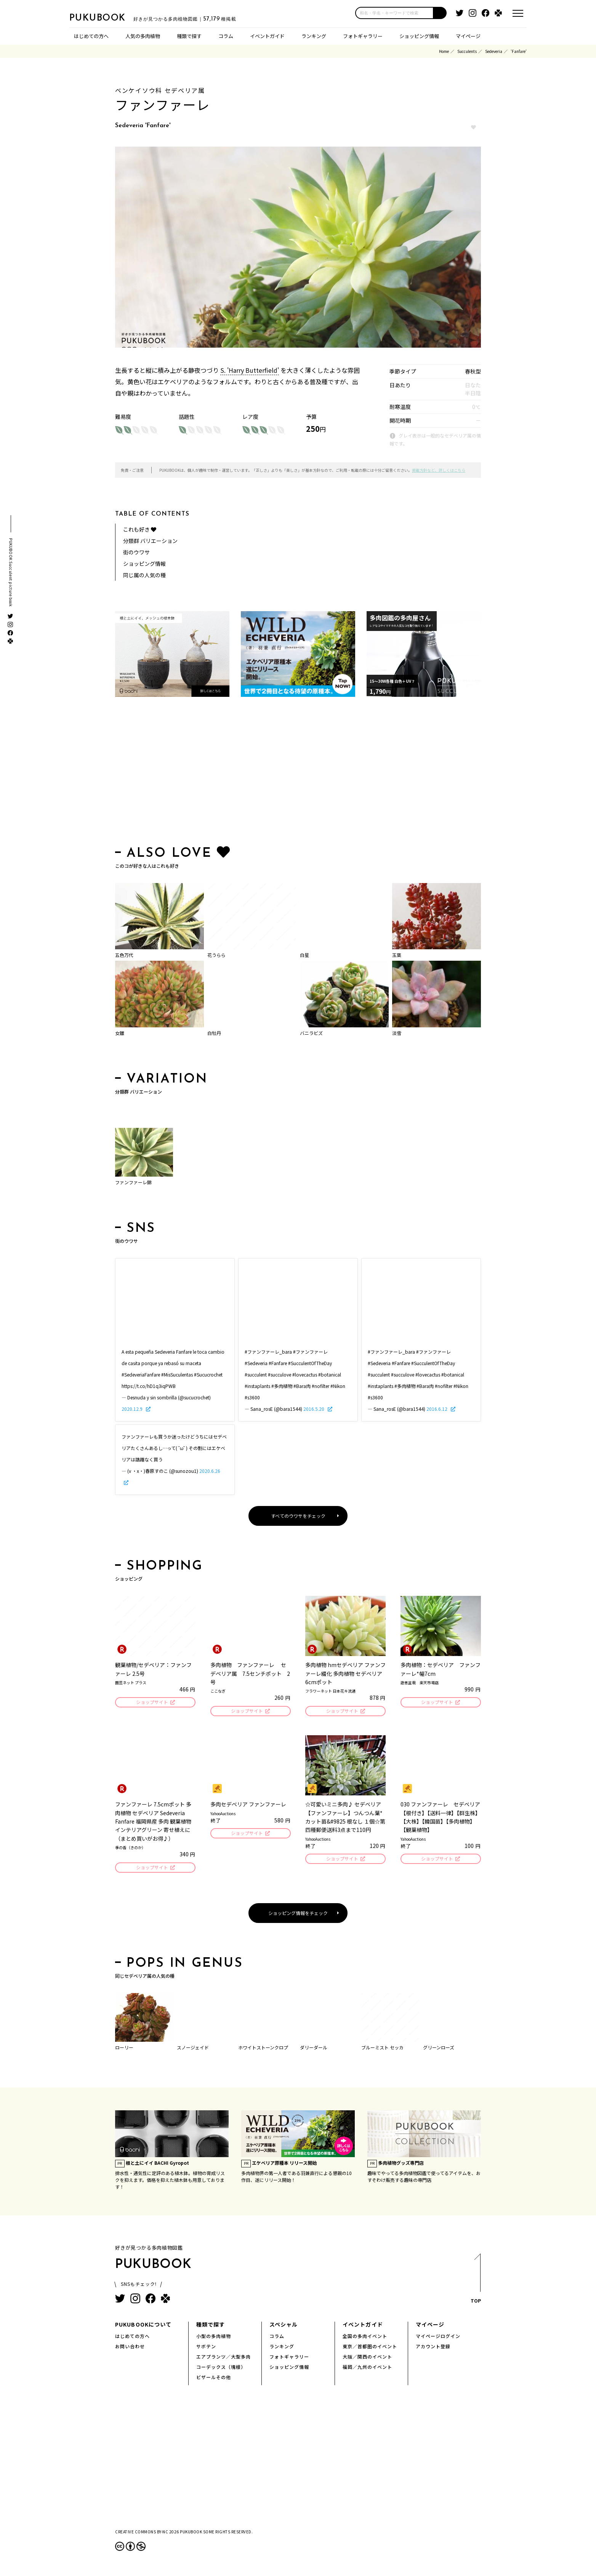 The width and height of the screenshot is (596, 2576). What do you see at coordinates (438, 2049) in the screenshot?
I see `グリーンローズ` at bounding box center [438, 2049].